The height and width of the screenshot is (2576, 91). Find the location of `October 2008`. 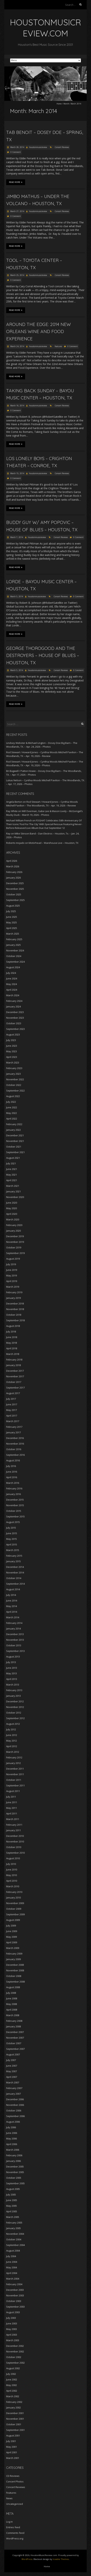

October 2008 is located at coordinates (13, 1976).